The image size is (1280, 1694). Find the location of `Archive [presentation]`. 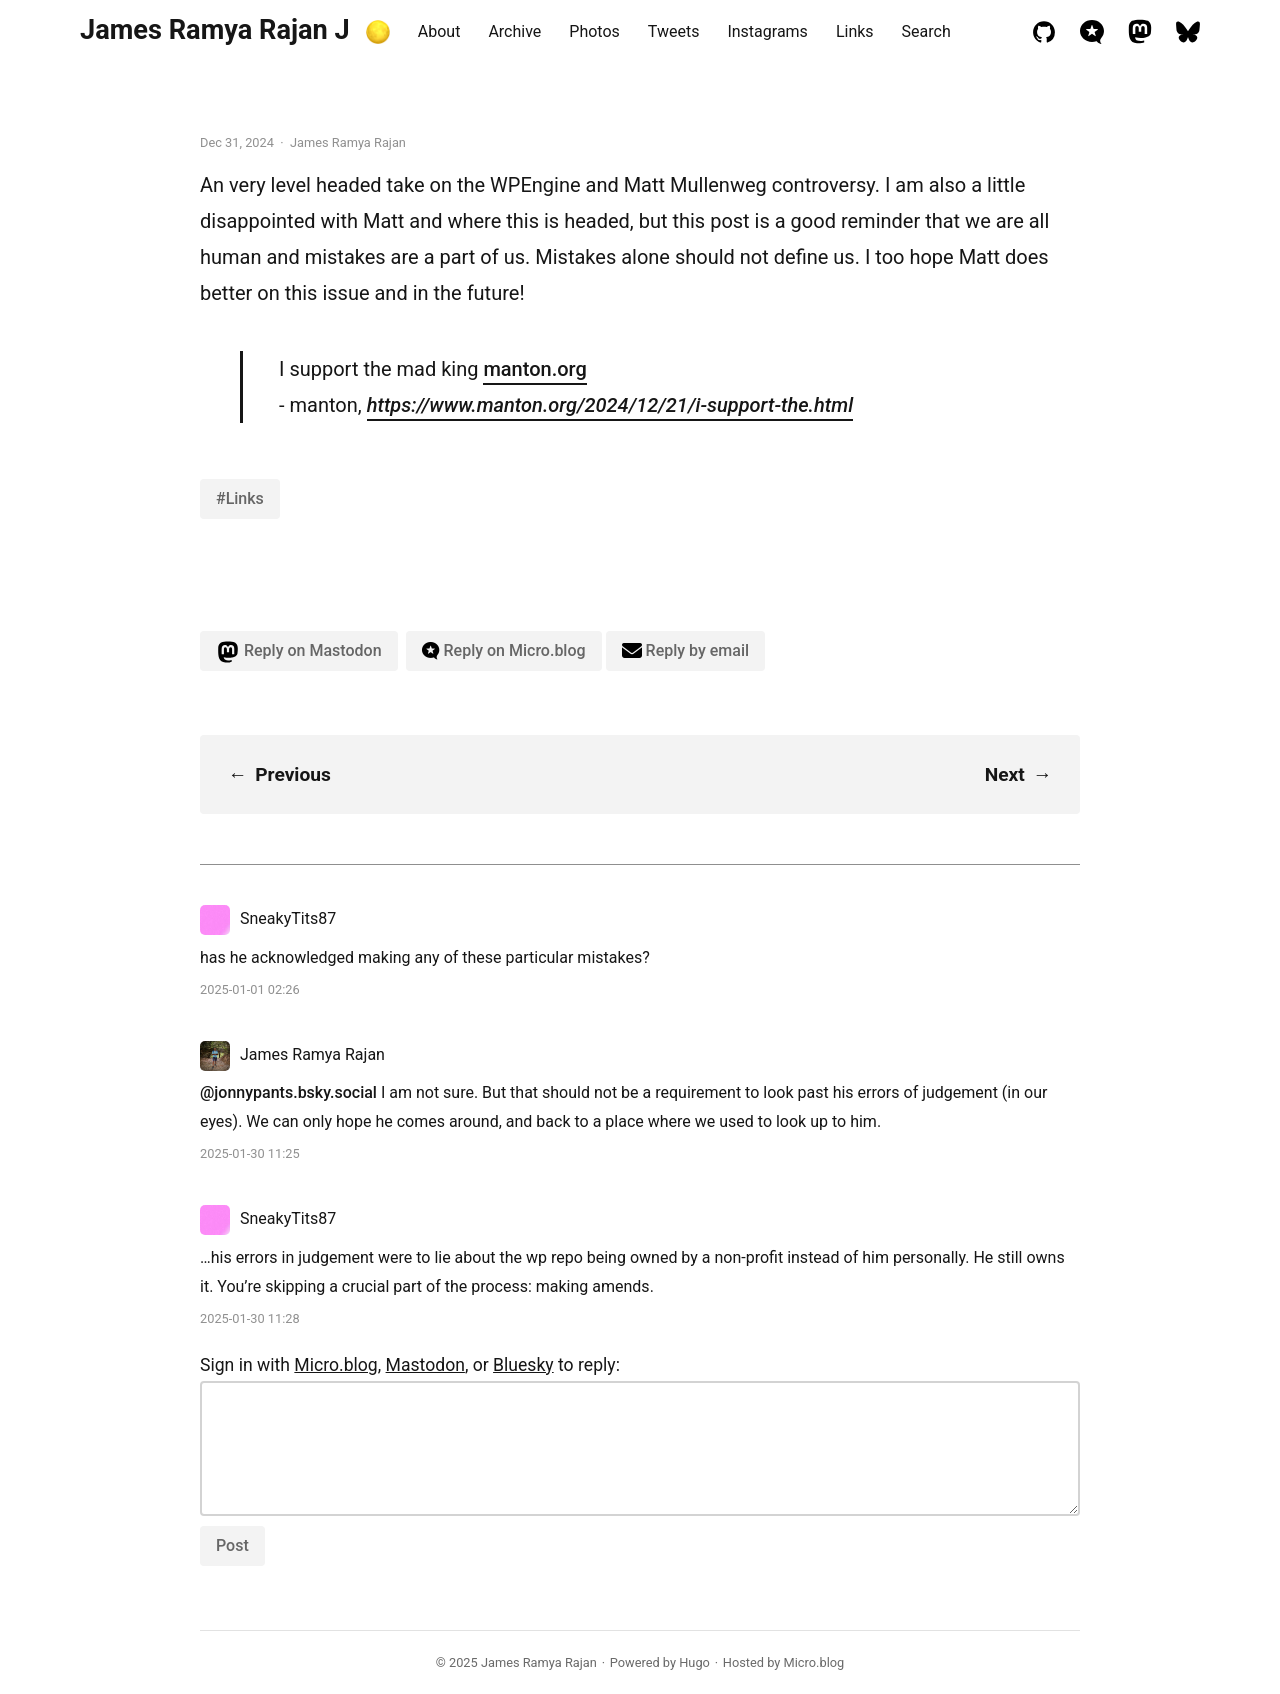

Archive [presentation] is located at coordinates (514, 31).